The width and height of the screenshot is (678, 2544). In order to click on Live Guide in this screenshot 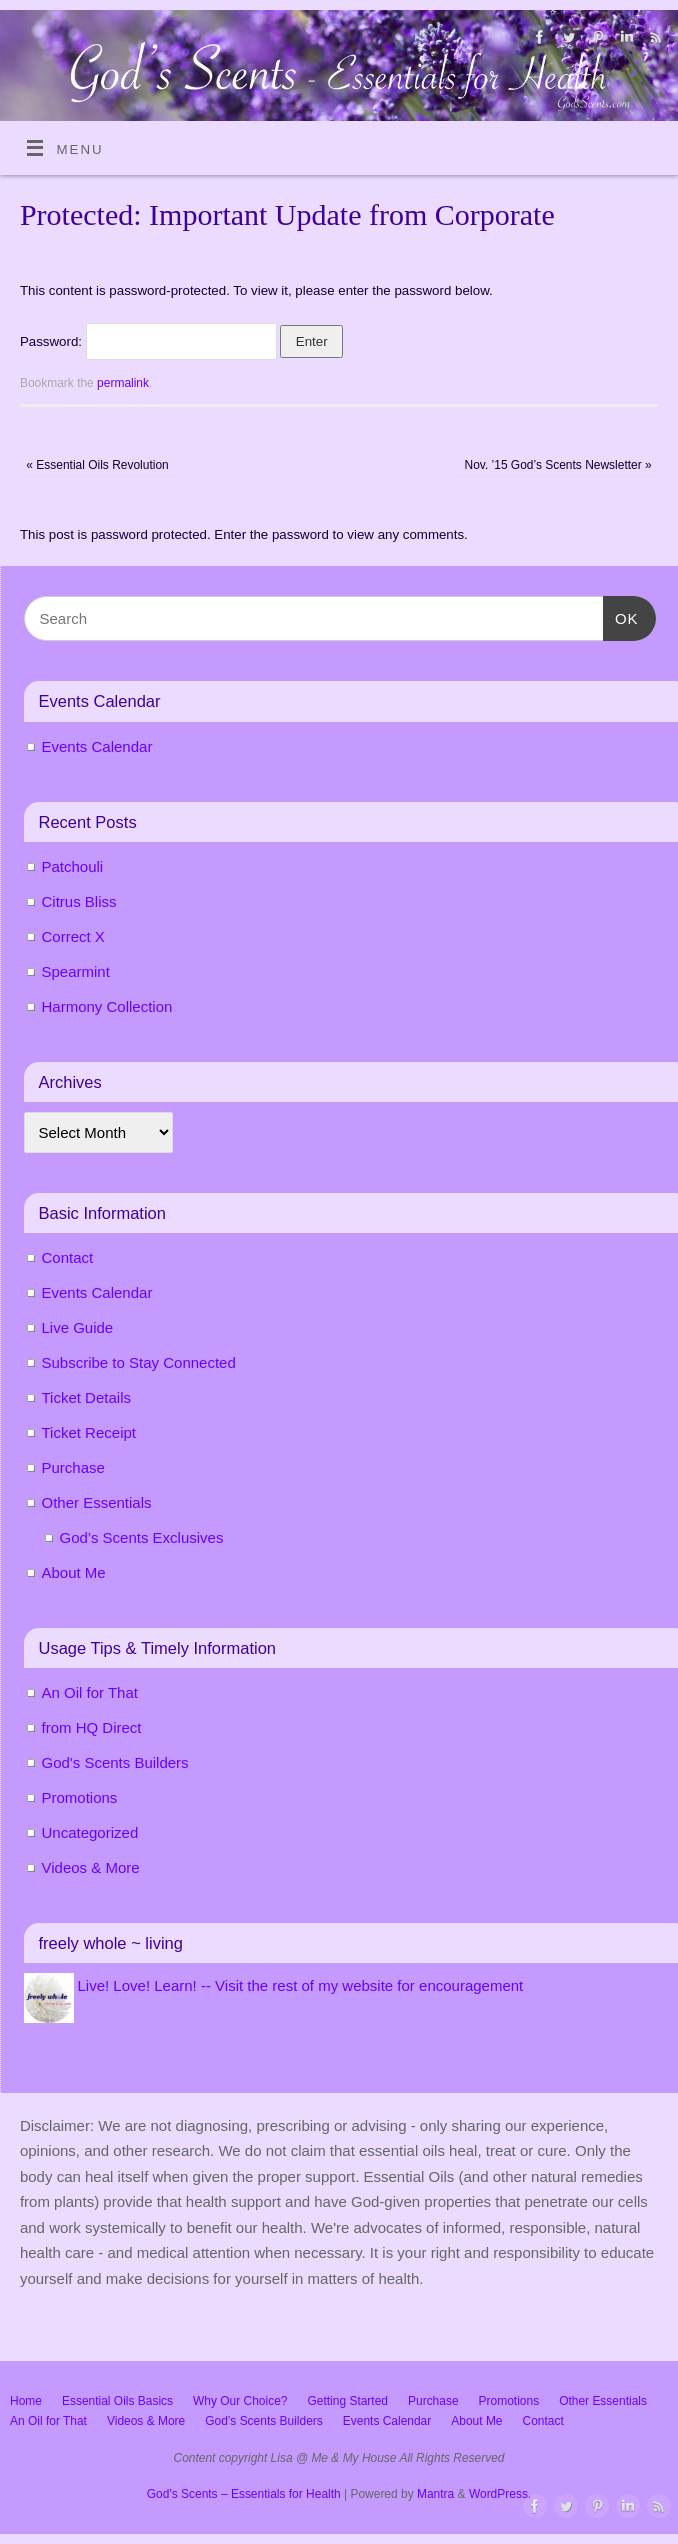, I will do `click(78, 1327)`.